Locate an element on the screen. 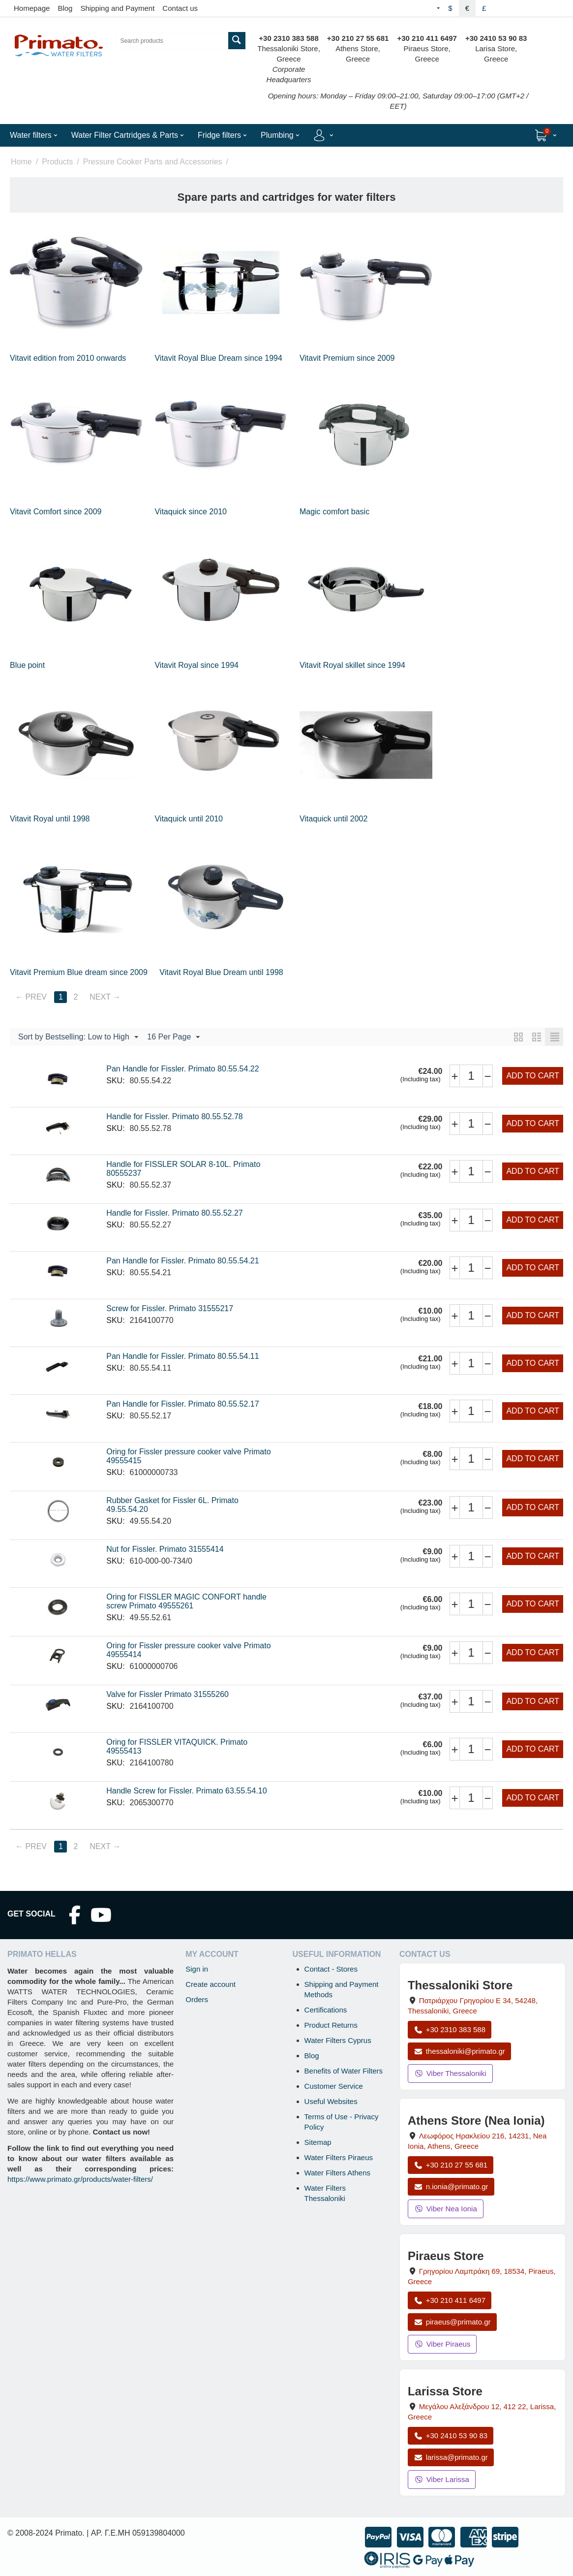  Viber Nea Ionia [Send a Viber message to the Nea Ionia store] is located at coordinates (445, 2208).